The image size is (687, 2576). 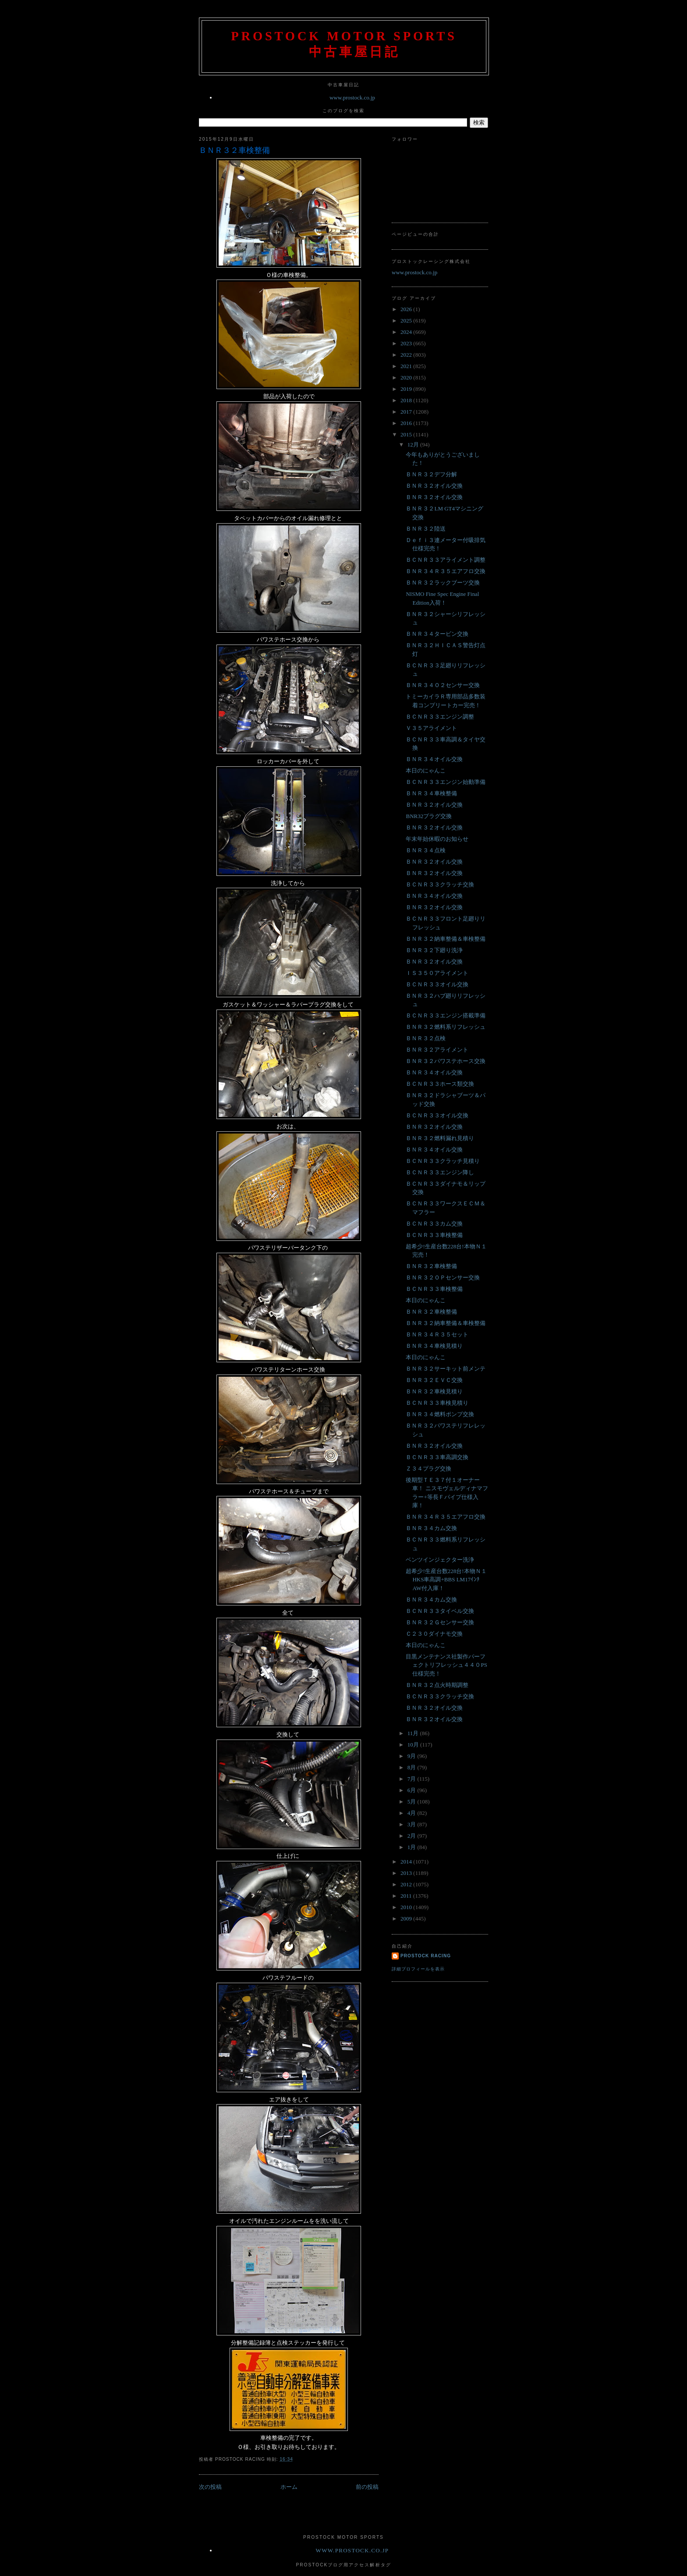 What do you see at coordinates (437, 1457) in the screenshot?
I see `ＢＣＮＲ３３車高調交換` at bounding box center [437, 1457].